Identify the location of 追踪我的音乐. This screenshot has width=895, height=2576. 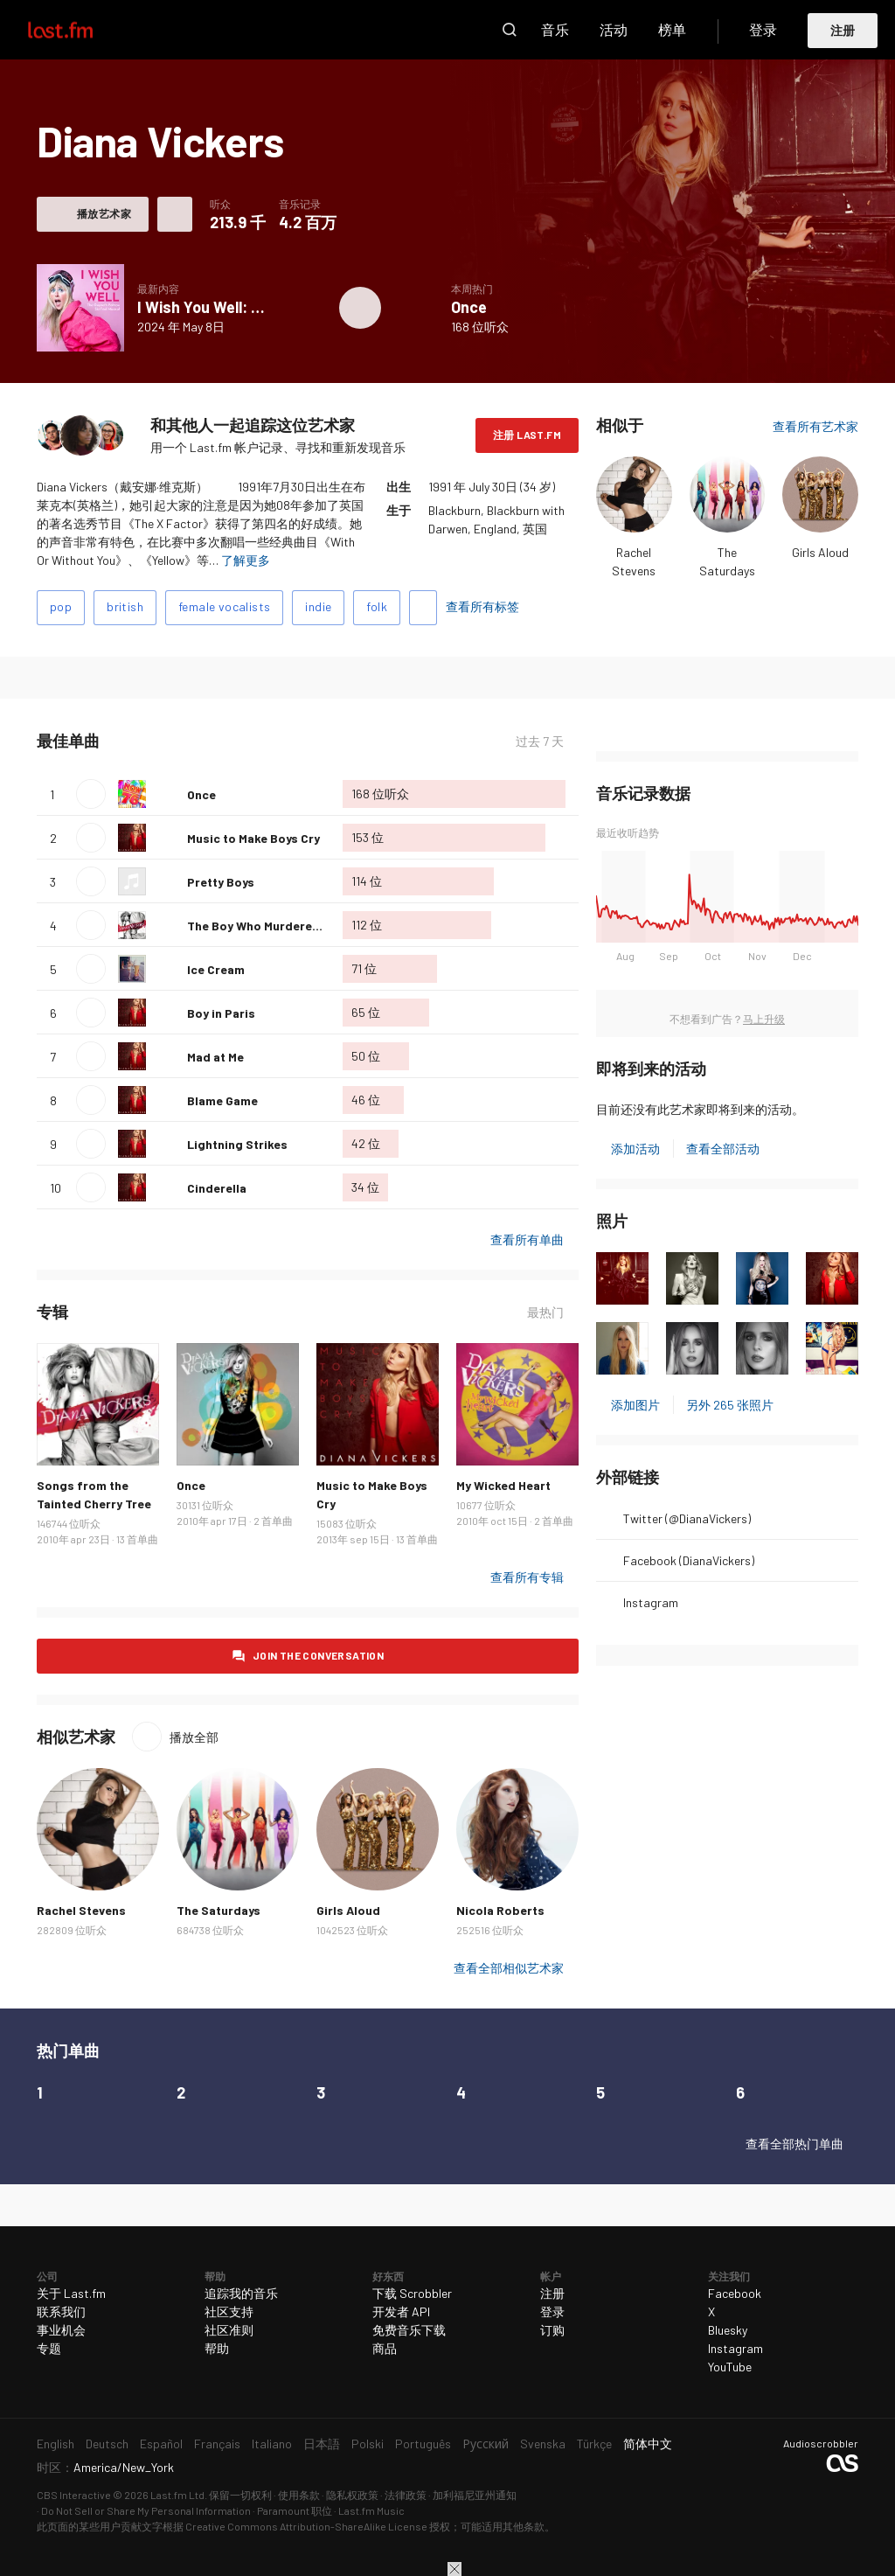
(241, 2293).